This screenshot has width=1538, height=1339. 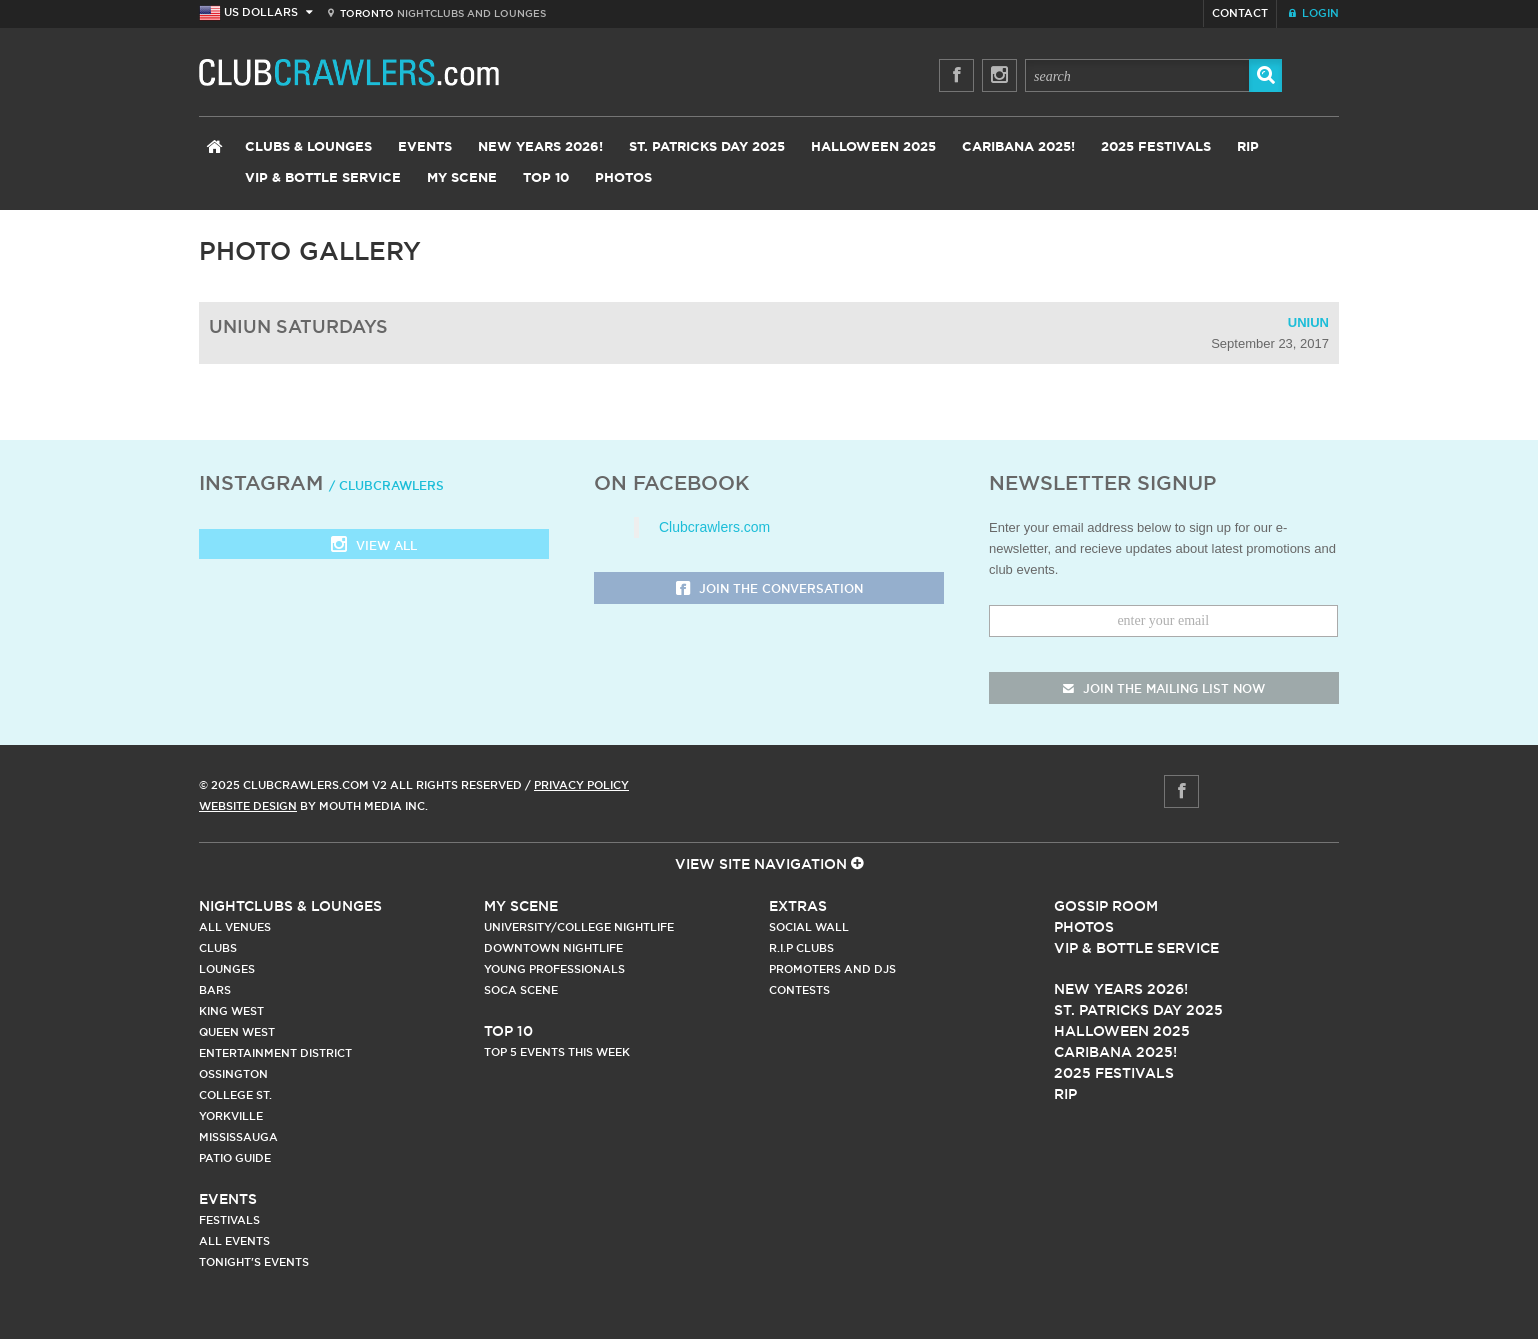 I want to click on All Events, so click(x=234, y=1241).